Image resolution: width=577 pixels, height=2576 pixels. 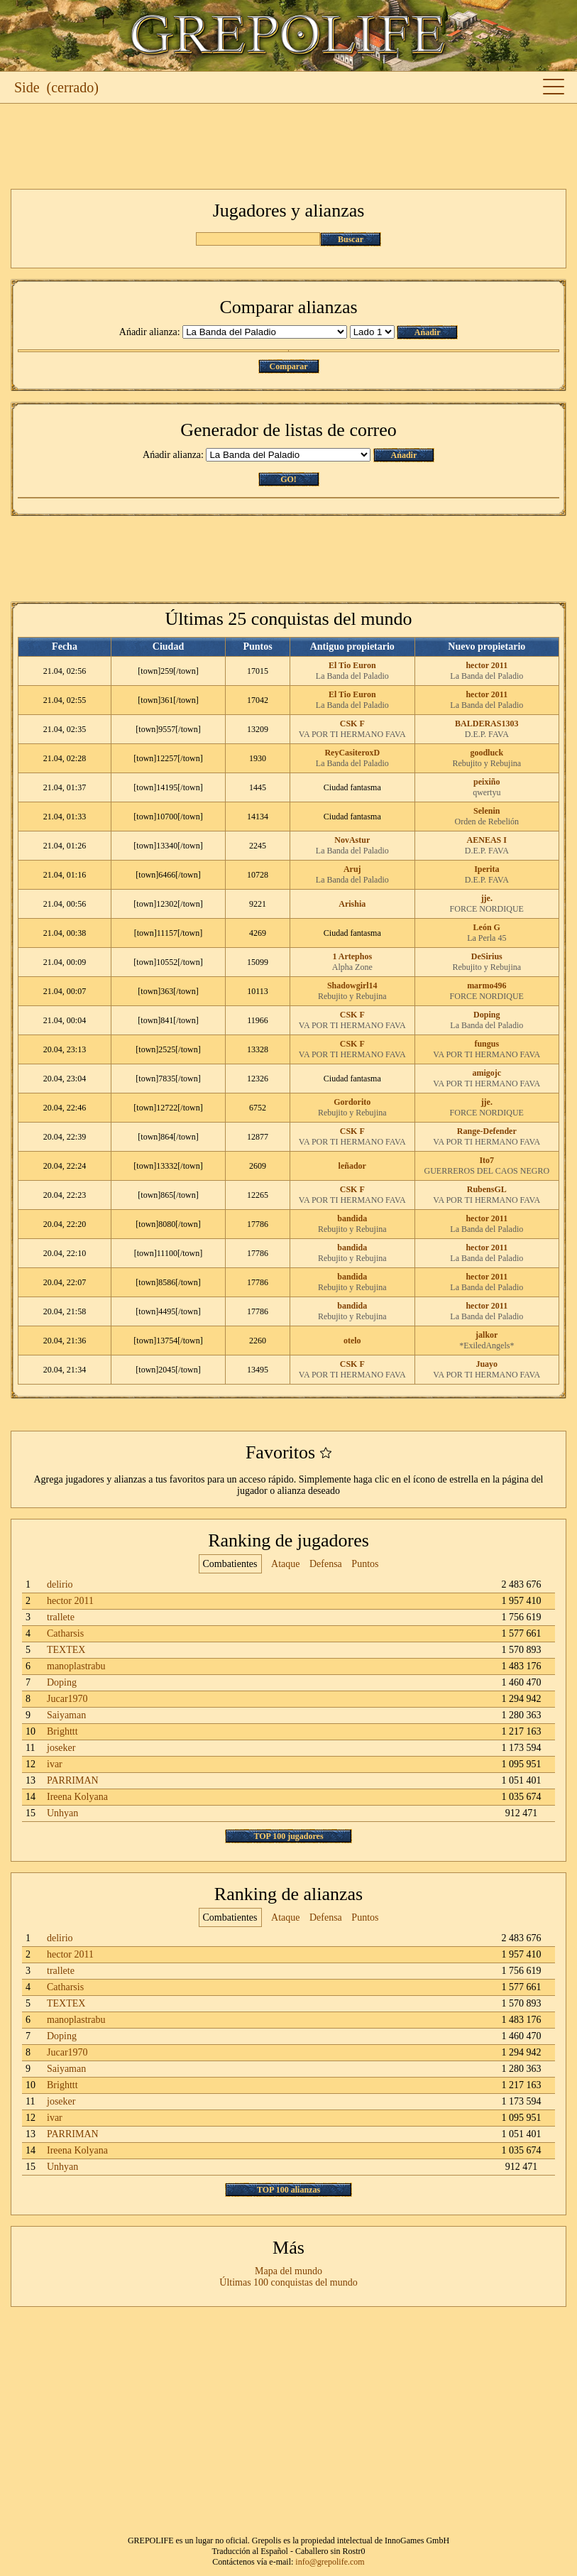 I want to click on jje., so click(x=487, y=898).